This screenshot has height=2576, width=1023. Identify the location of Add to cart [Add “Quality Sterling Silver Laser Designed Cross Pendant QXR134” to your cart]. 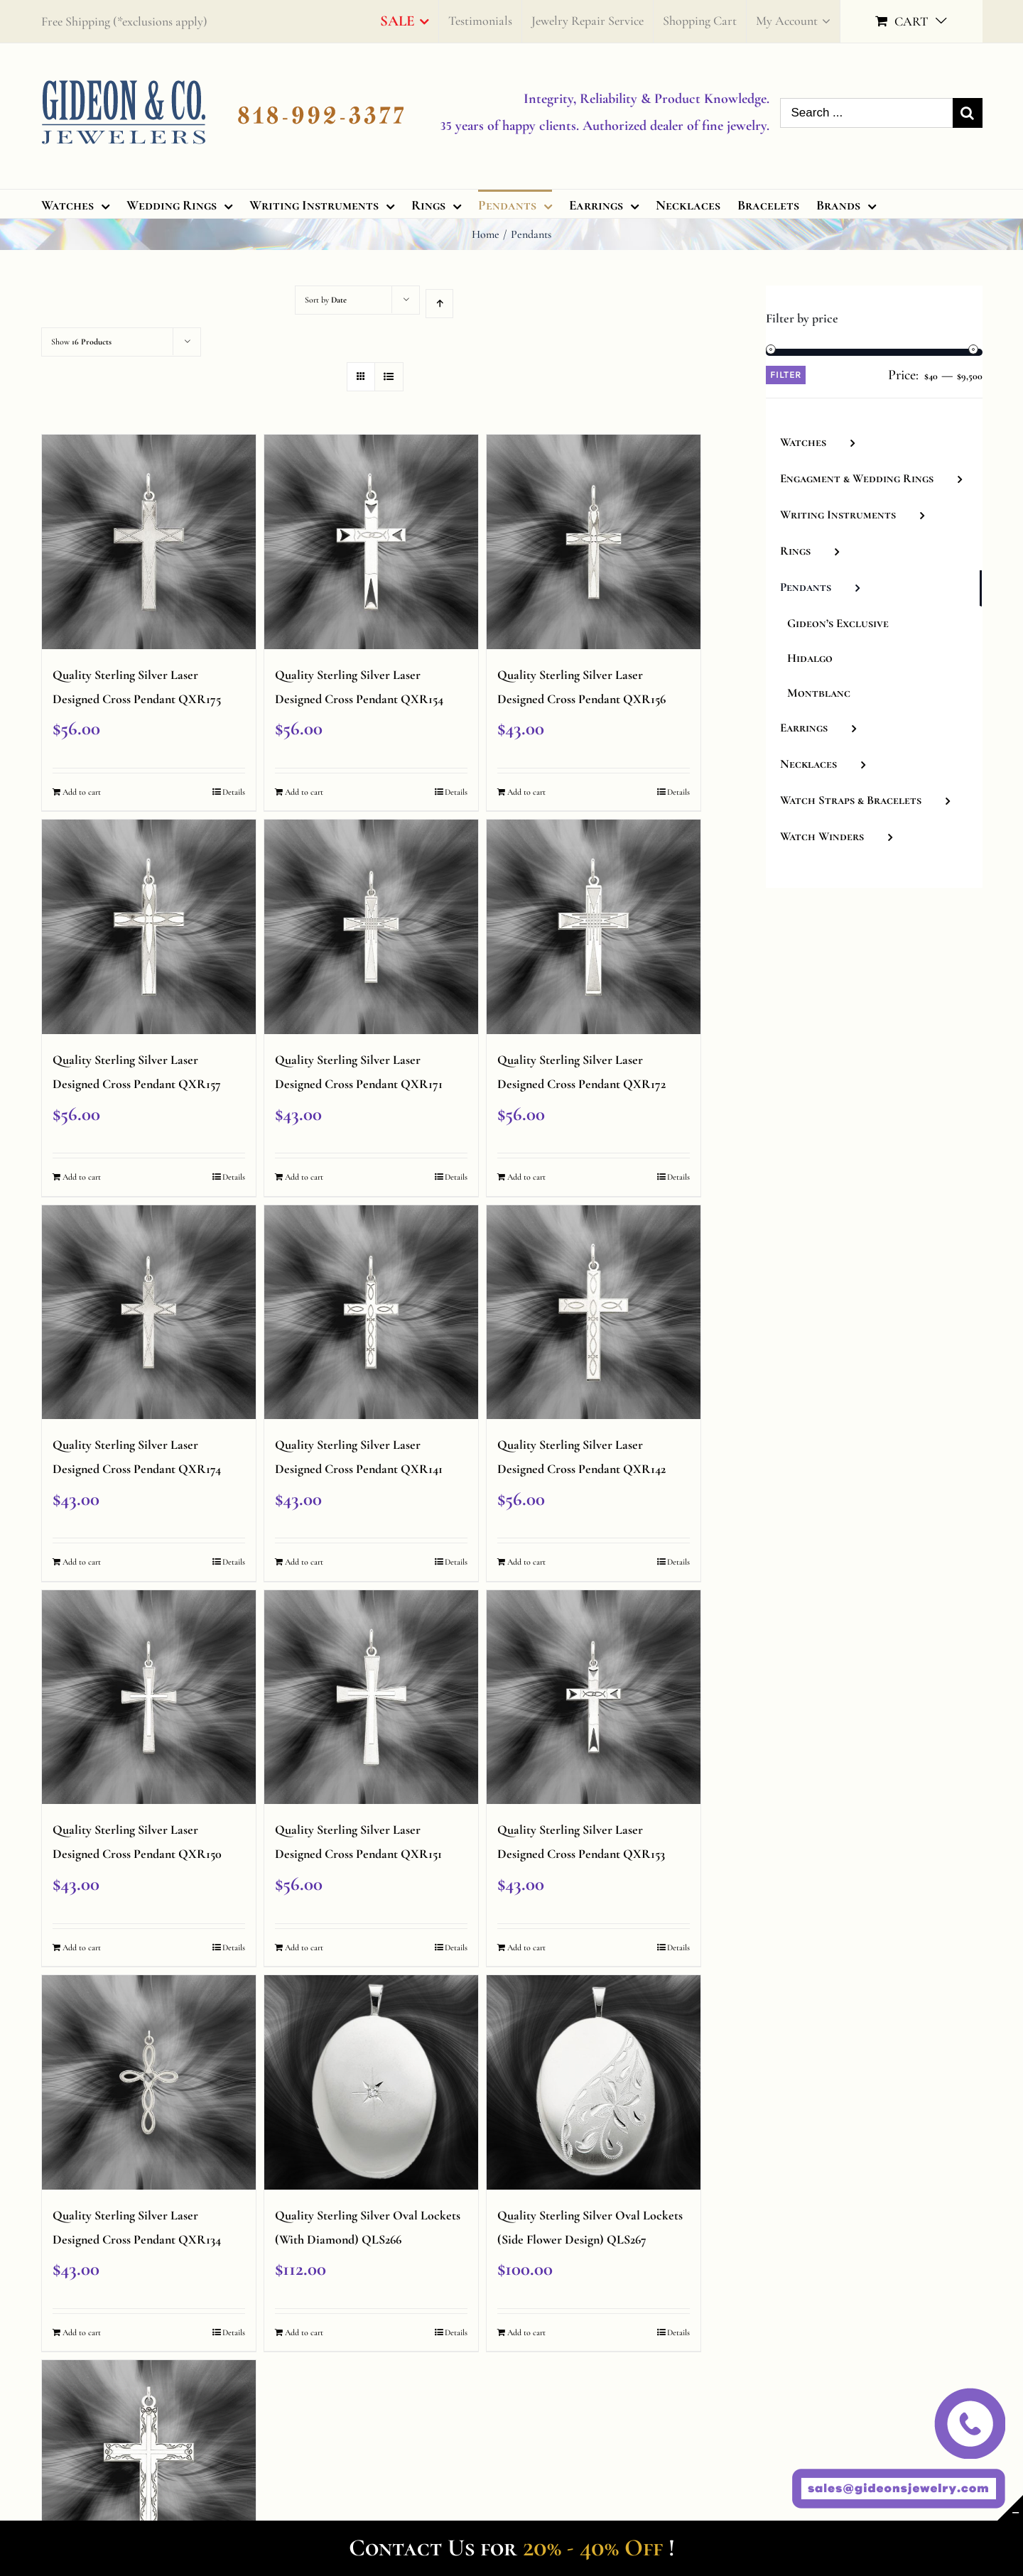
(82, 2332).